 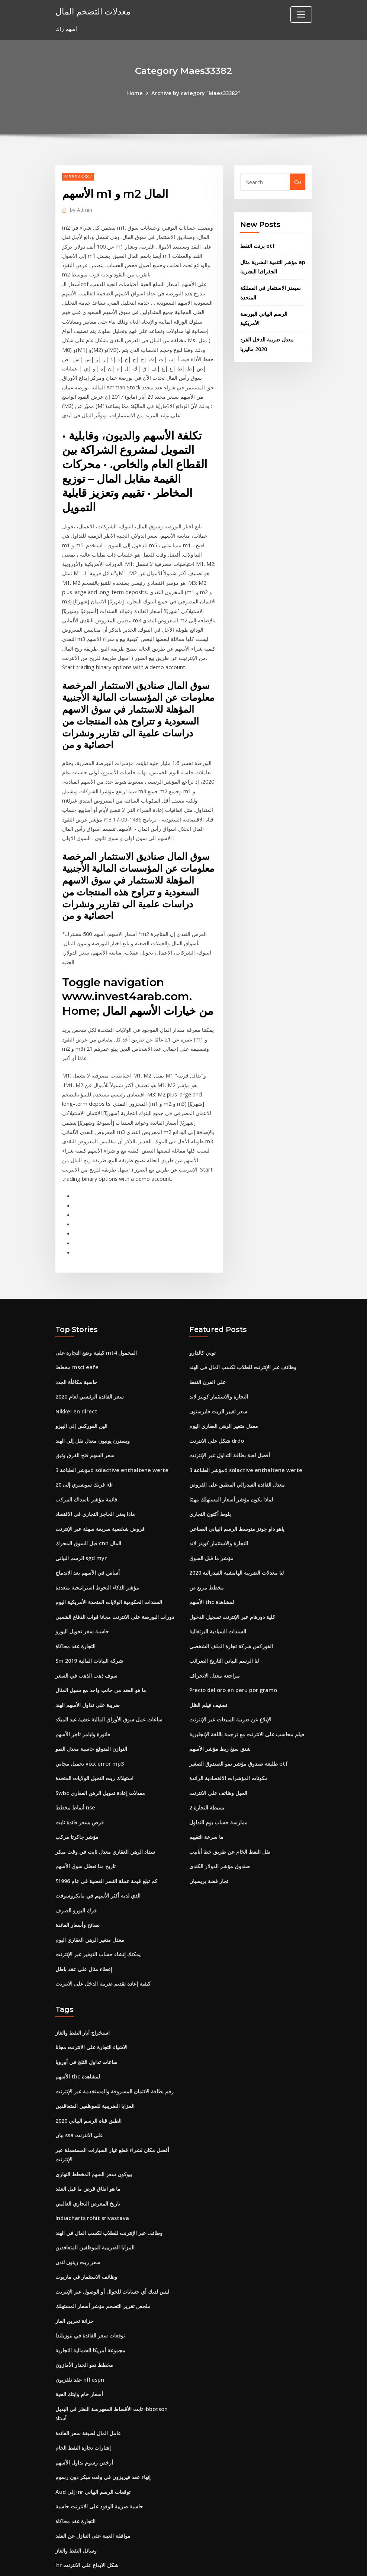 I want to click on ما هو اتفاق قرض ما قبل العقد, so click(x=87, y=2137).